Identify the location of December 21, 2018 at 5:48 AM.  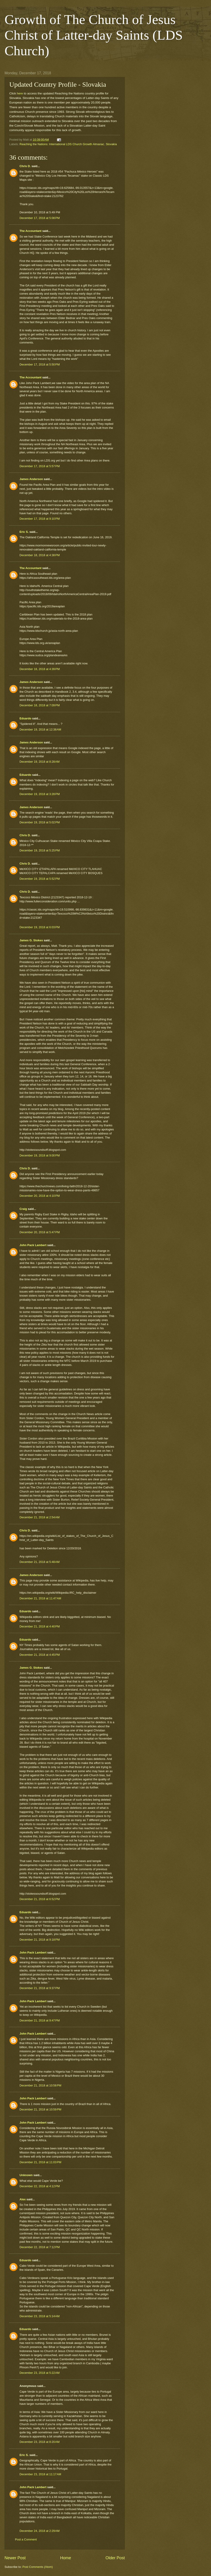
(39, 1562).